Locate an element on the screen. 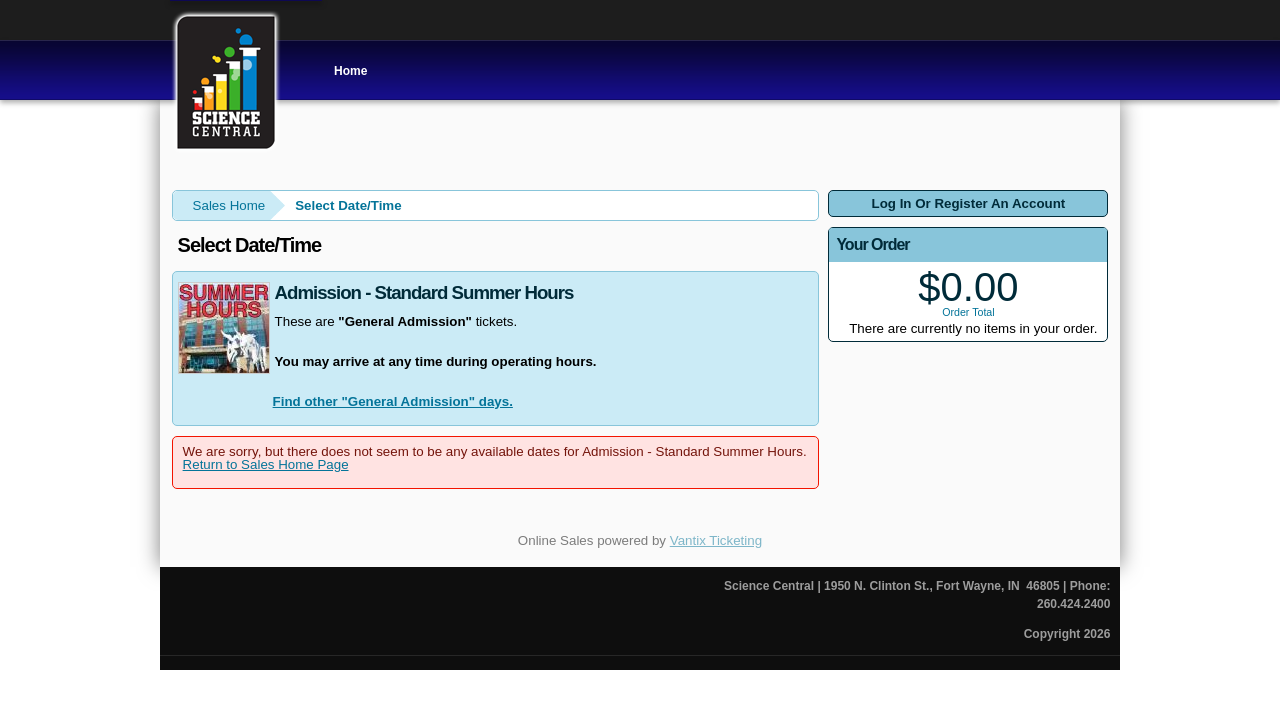 The height and width of the screenshot is (720, 1280). Find other "General Admission" days. is located at coordinates (393, 401).